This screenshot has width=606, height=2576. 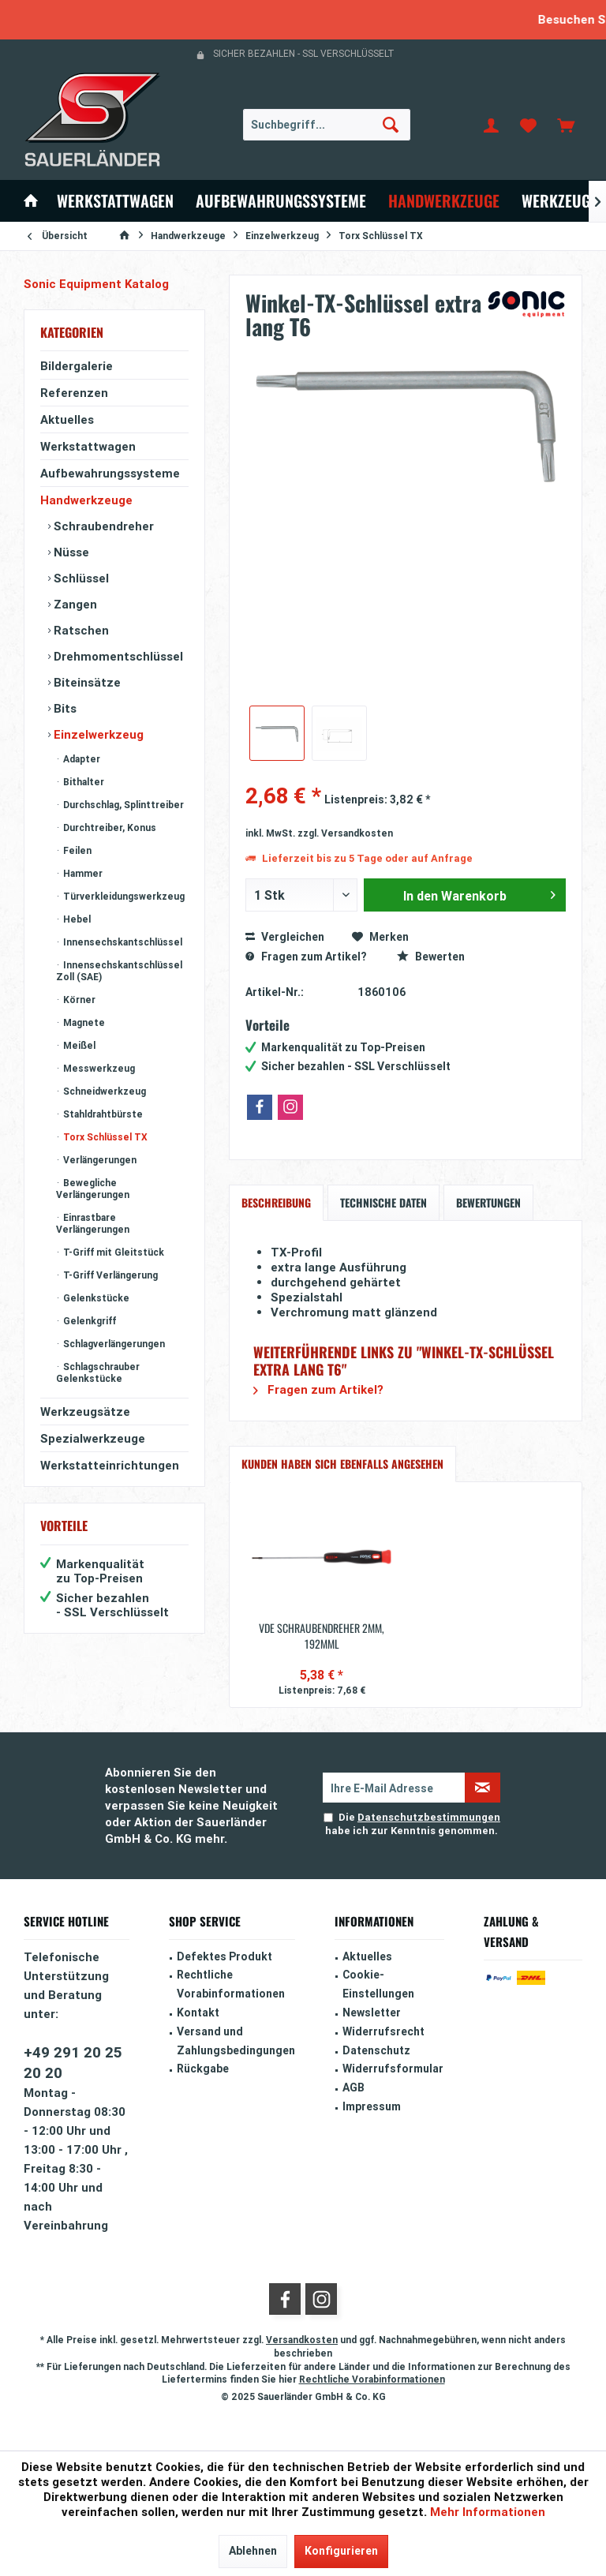 I want to click on Widerrufsrecht, so click(x=383, y=2031).